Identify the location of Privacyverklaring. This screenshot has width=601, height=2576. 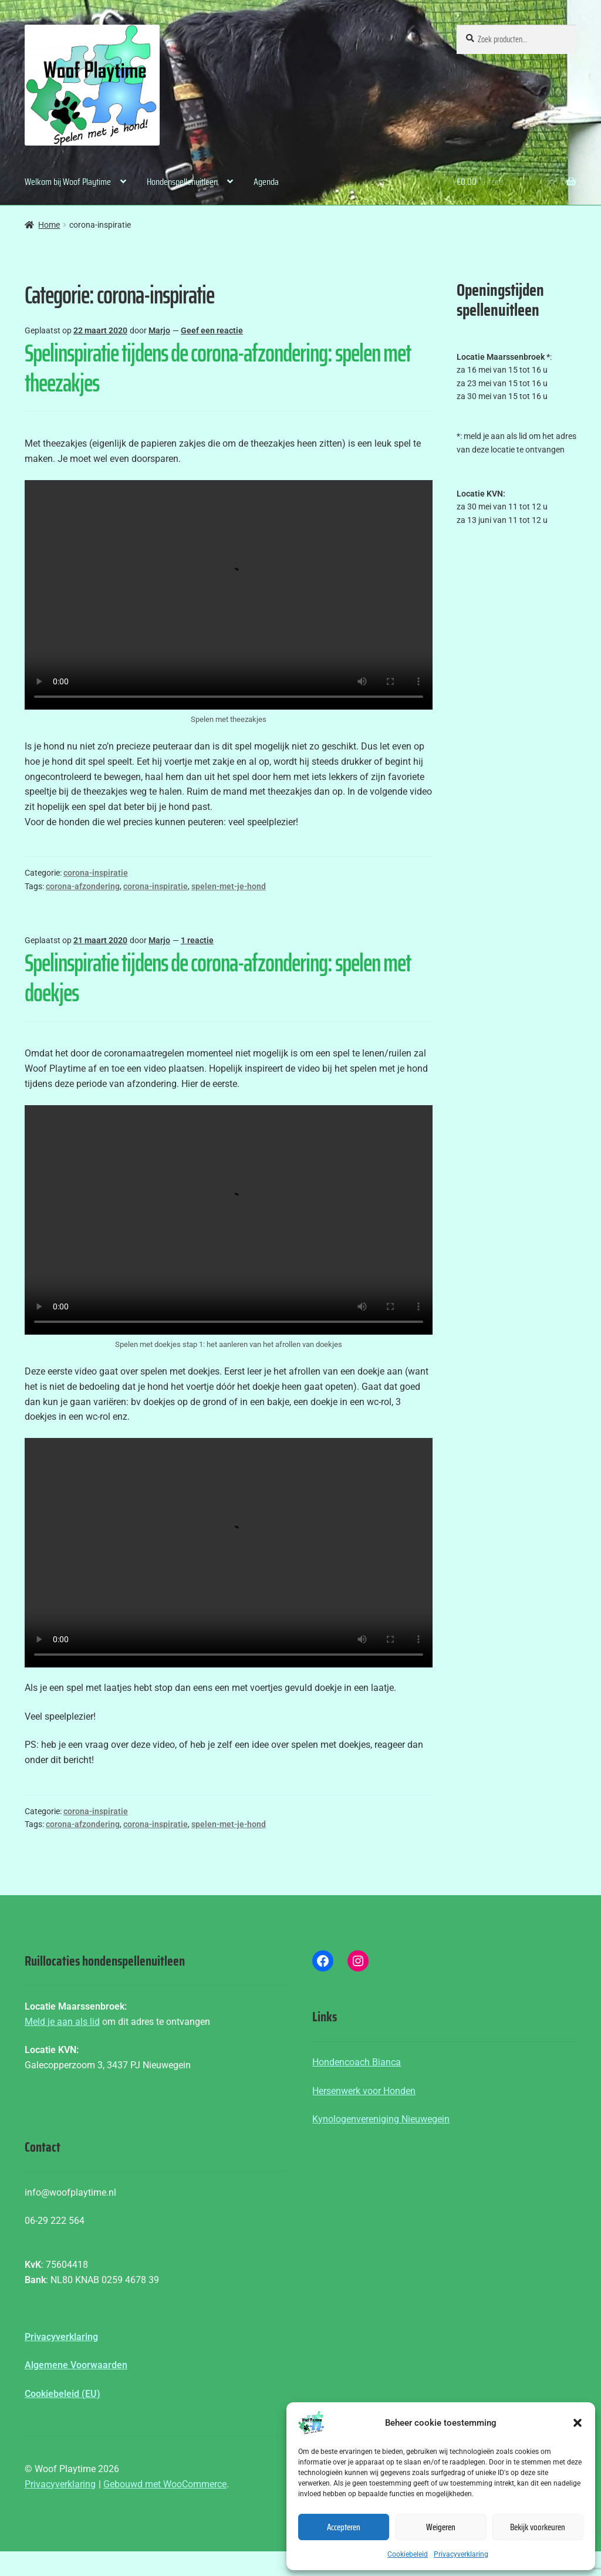
(461, 2554).